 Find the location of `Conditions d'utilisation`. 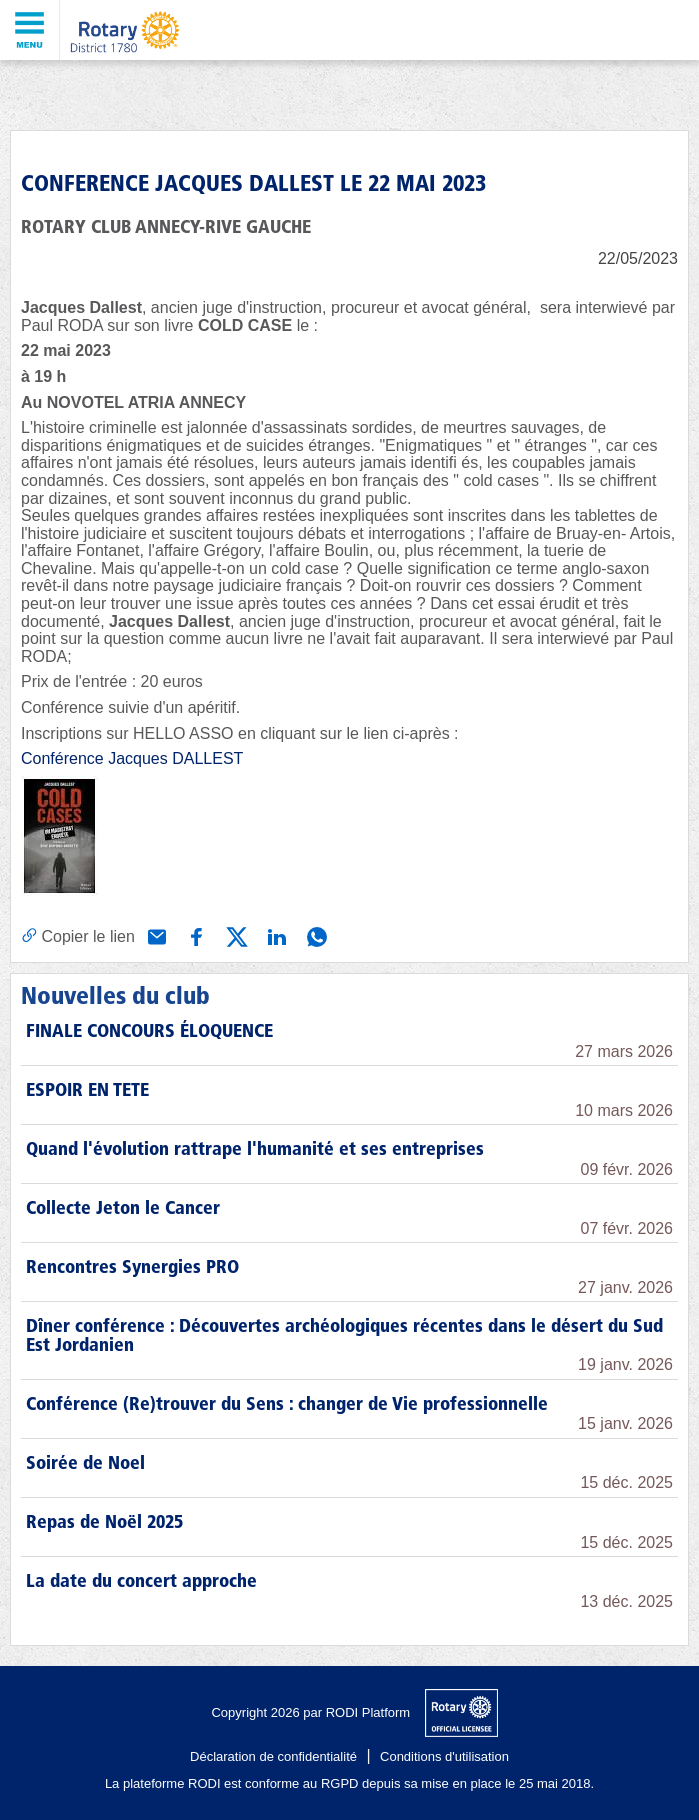

Conditions d'utilisation is located at coordinates (444, 1756).